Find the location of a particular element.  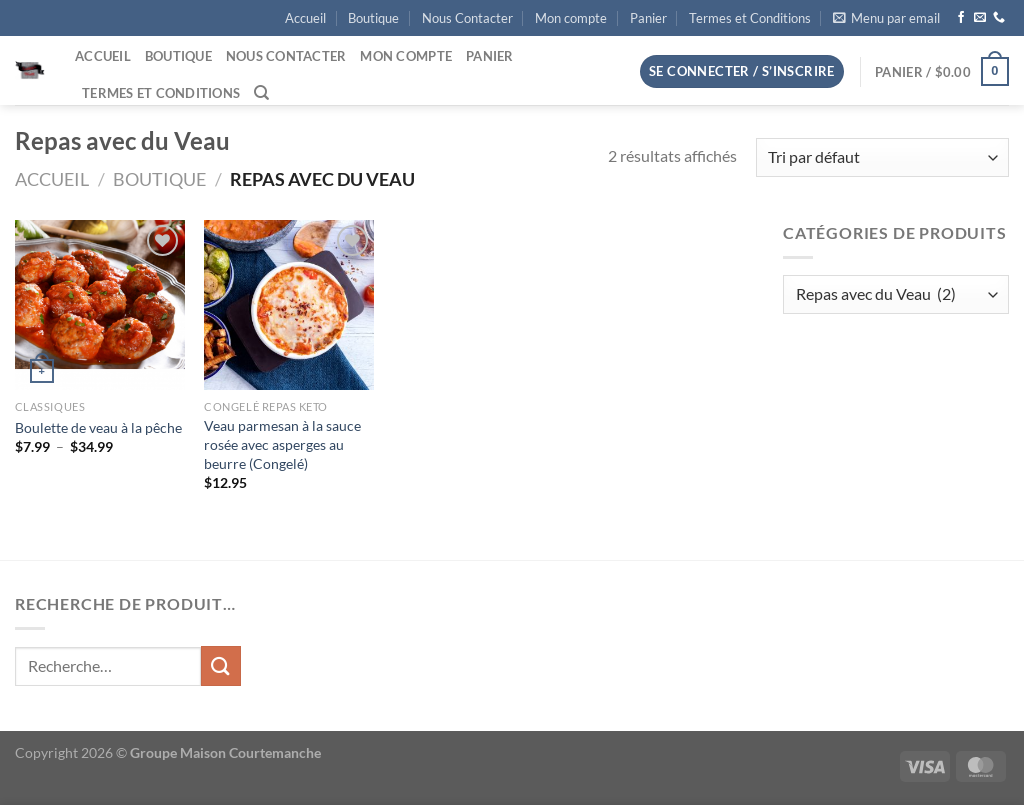

Panier is located at coordinates (648, 18).